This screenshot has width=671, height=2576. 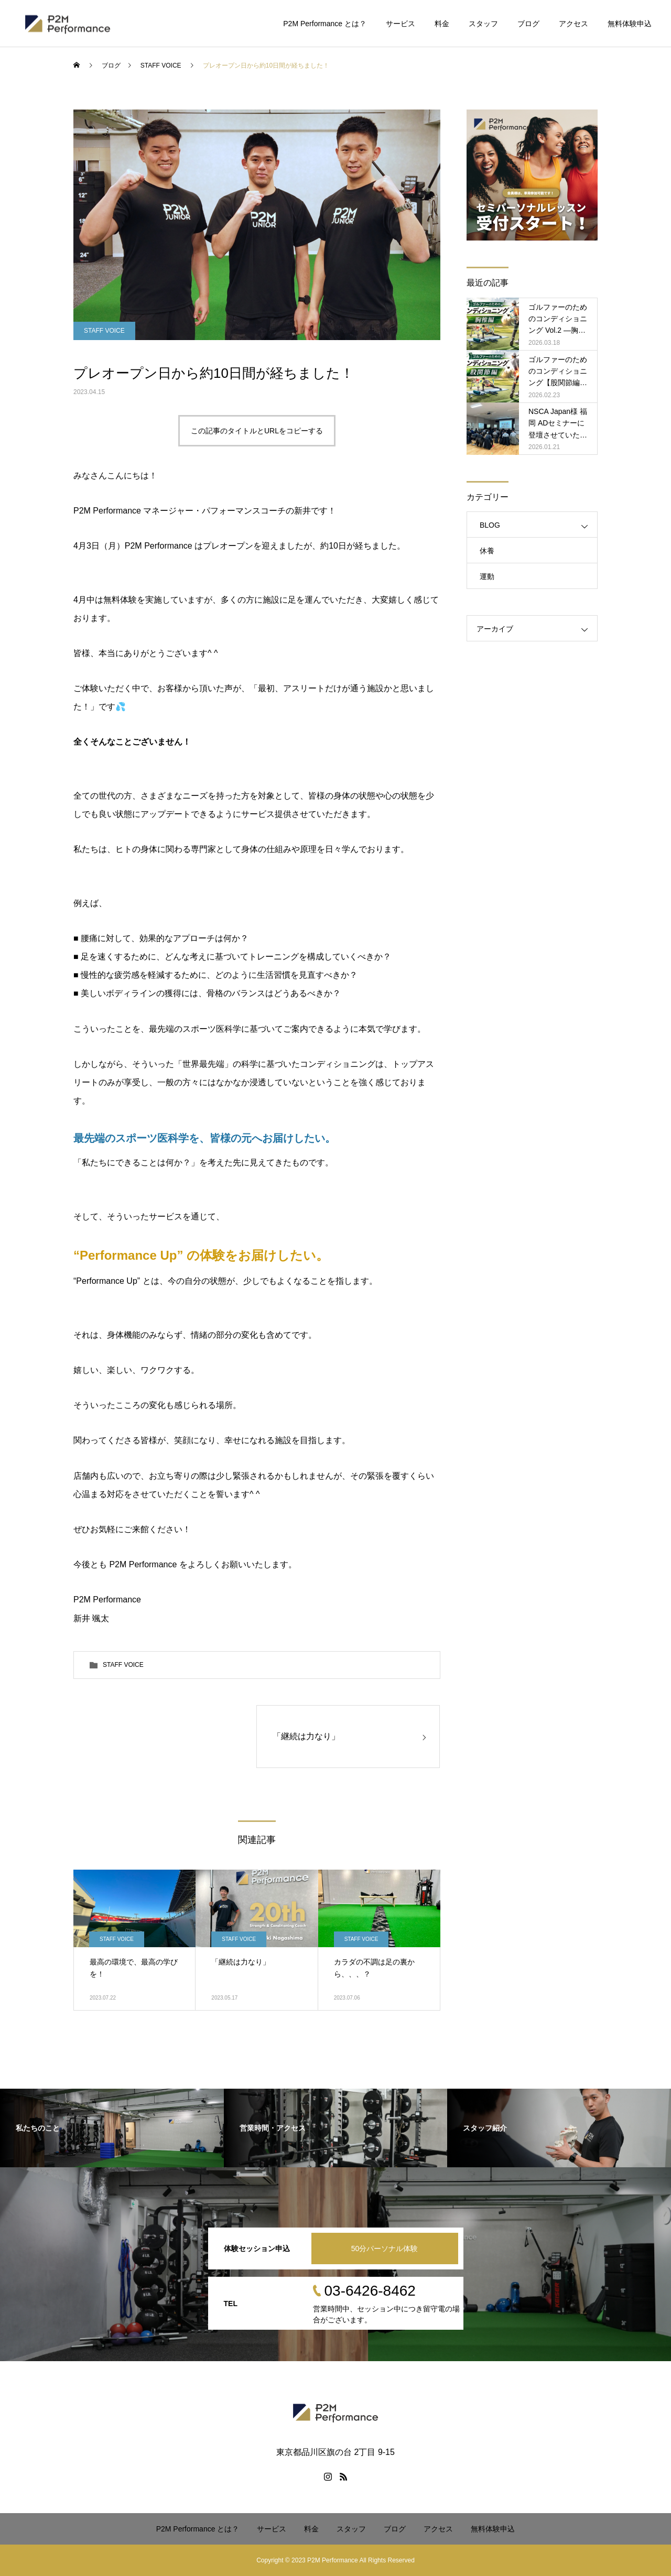 I want to click on P2M Performance とは？, so click(x=324, y=23).